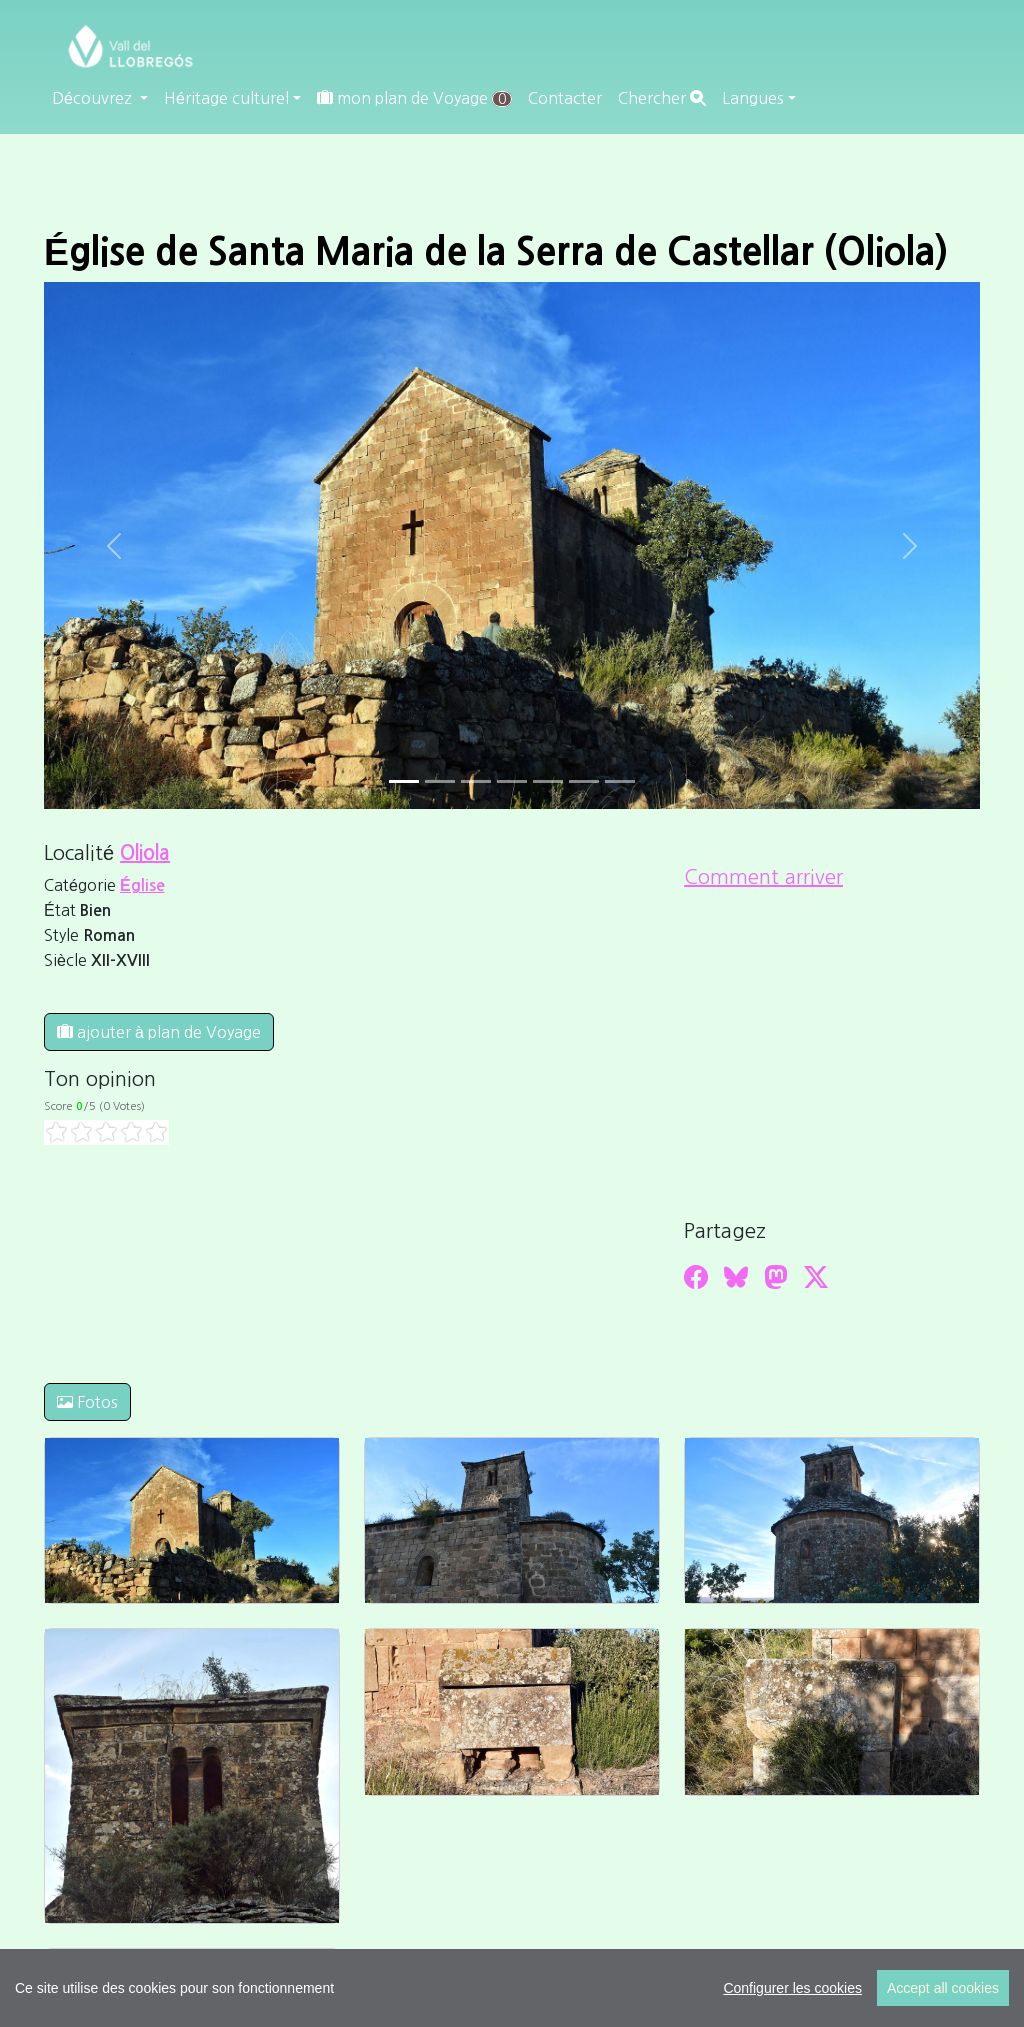 Image resolution: width=1024 pixels, height=2027 pixels. I want to click on [Compartir a Facebook], so click(696, 1277).